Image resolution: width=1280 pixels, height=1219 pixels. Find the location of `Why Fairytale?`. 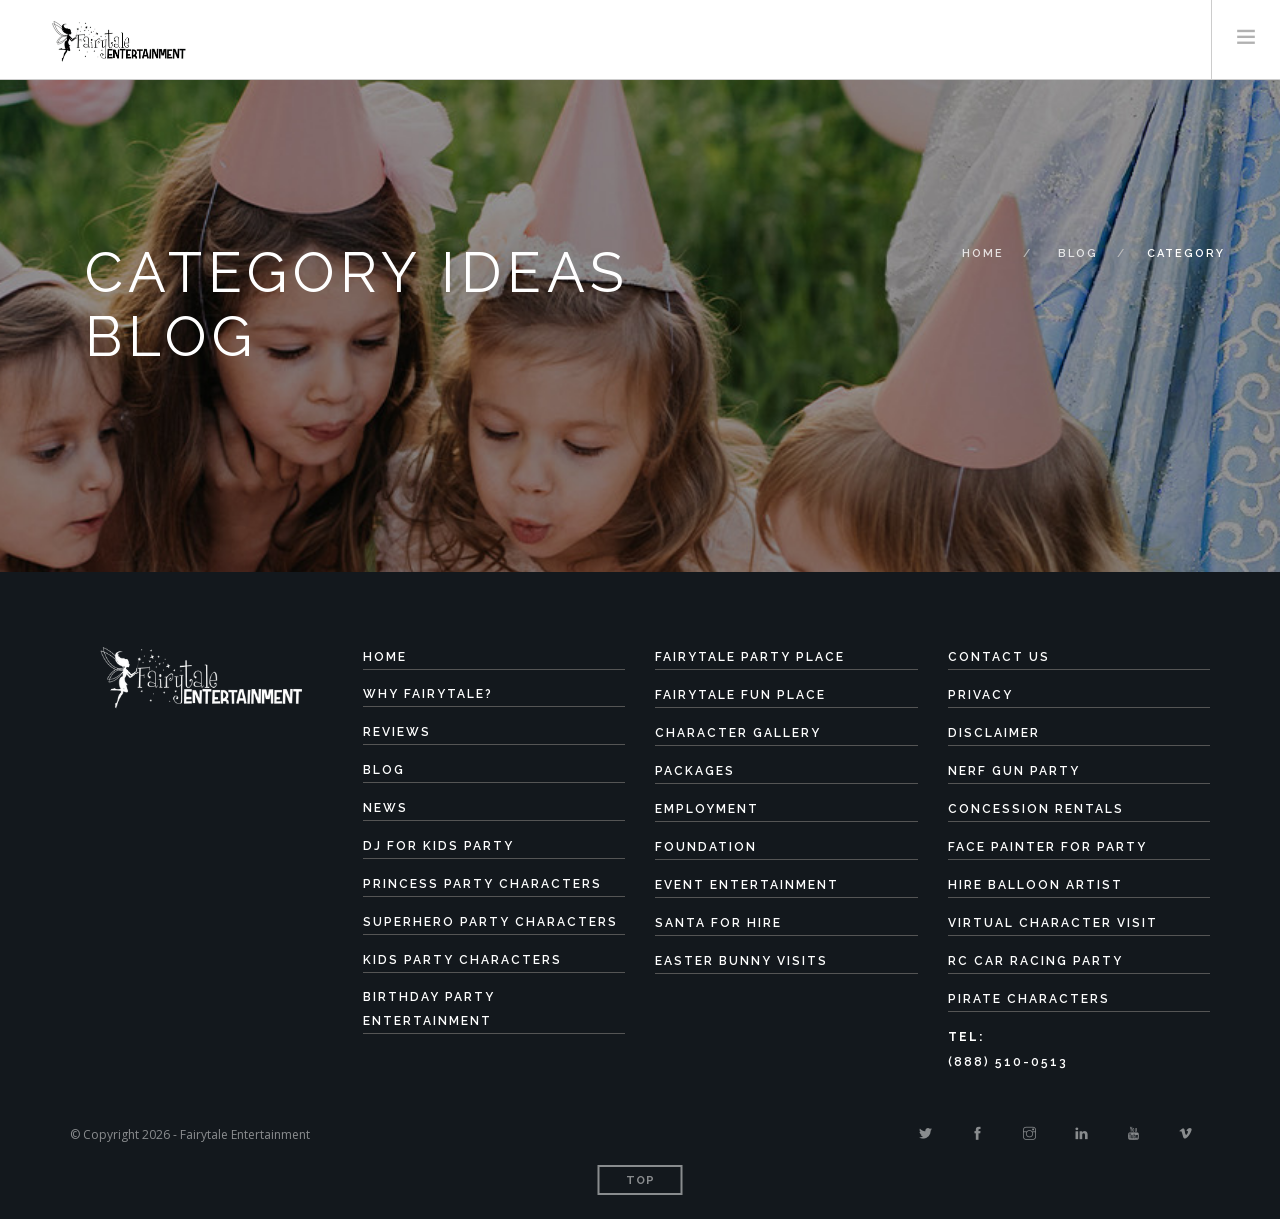

Why Fairytale? is located at coordinates (428, 694).